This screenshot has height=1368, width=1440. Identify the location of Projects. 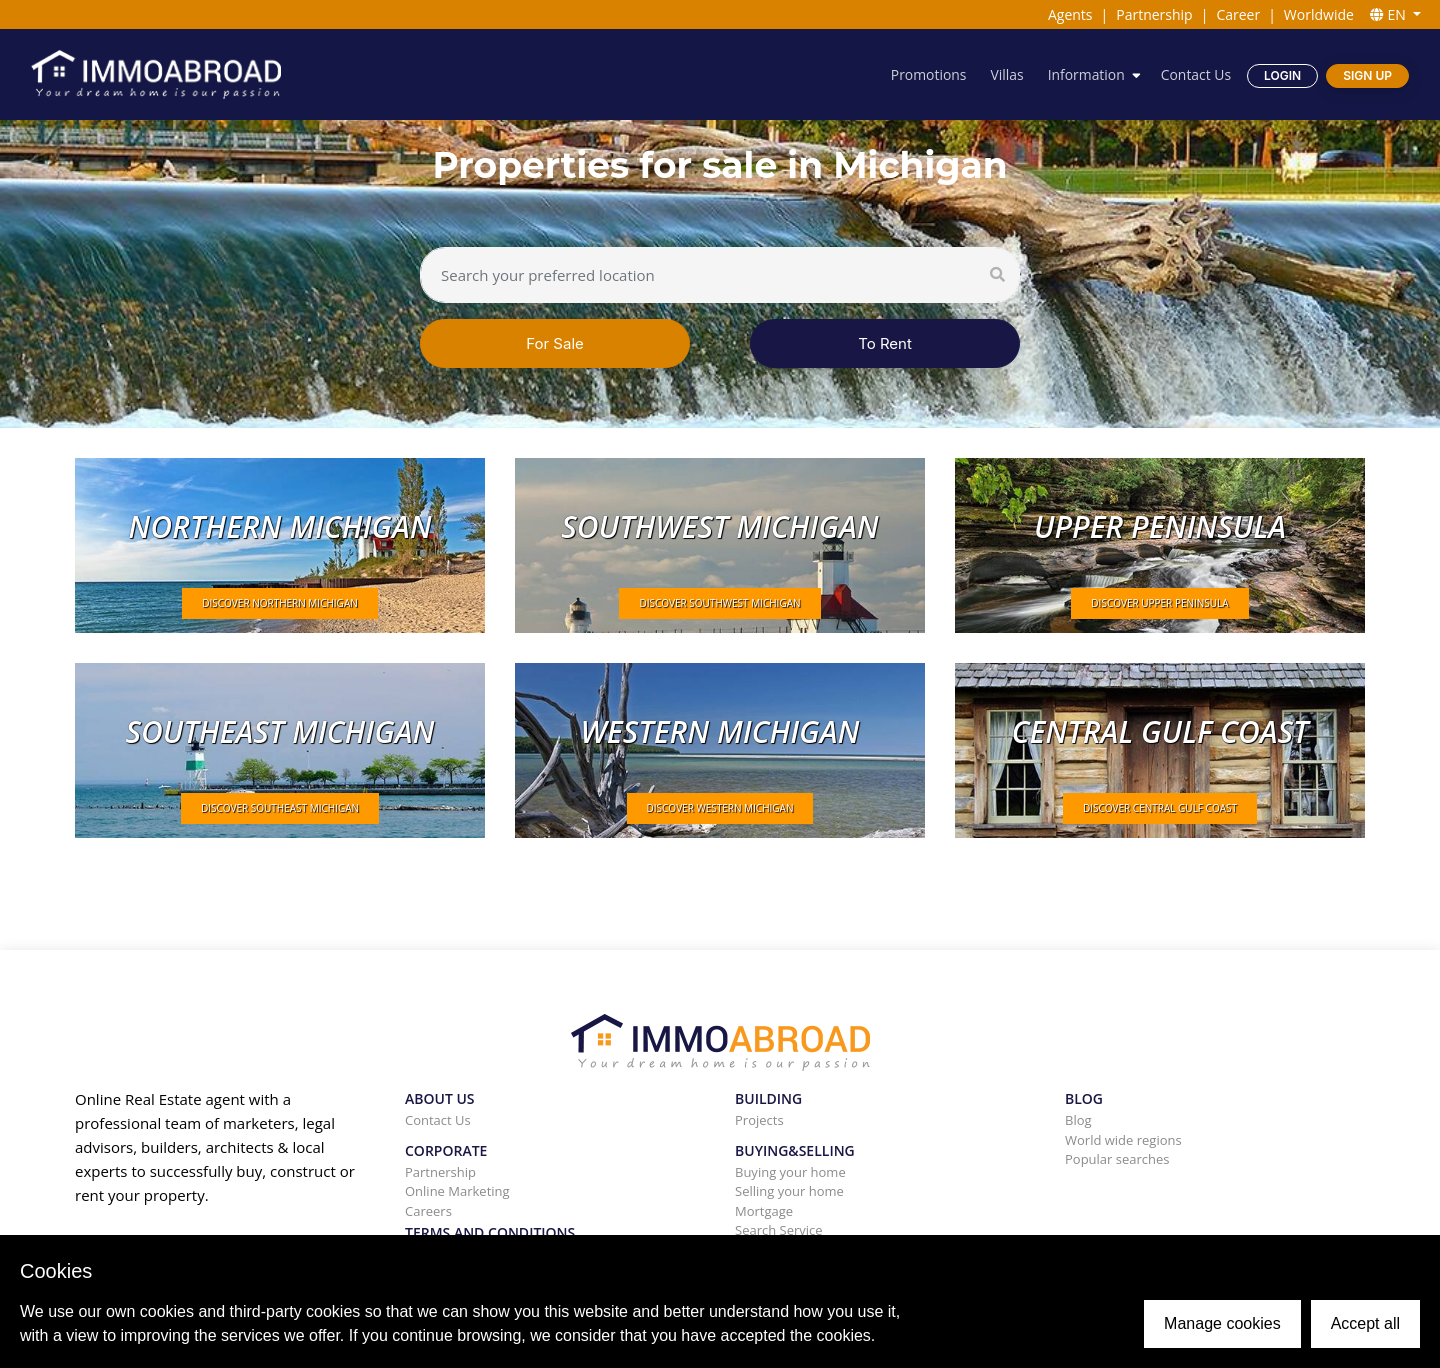
(759, 1120).